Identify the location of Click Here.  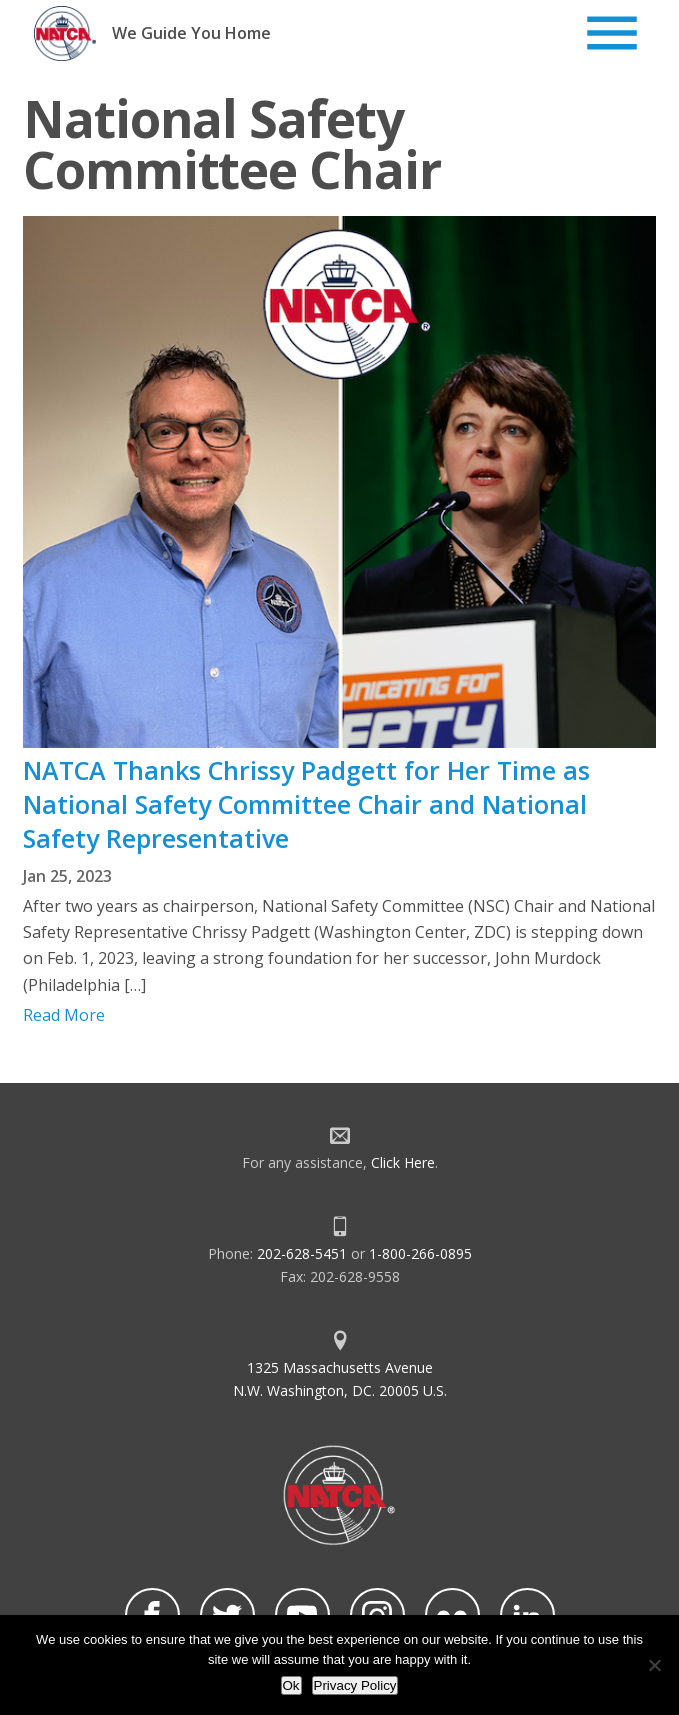
(403, 1162).